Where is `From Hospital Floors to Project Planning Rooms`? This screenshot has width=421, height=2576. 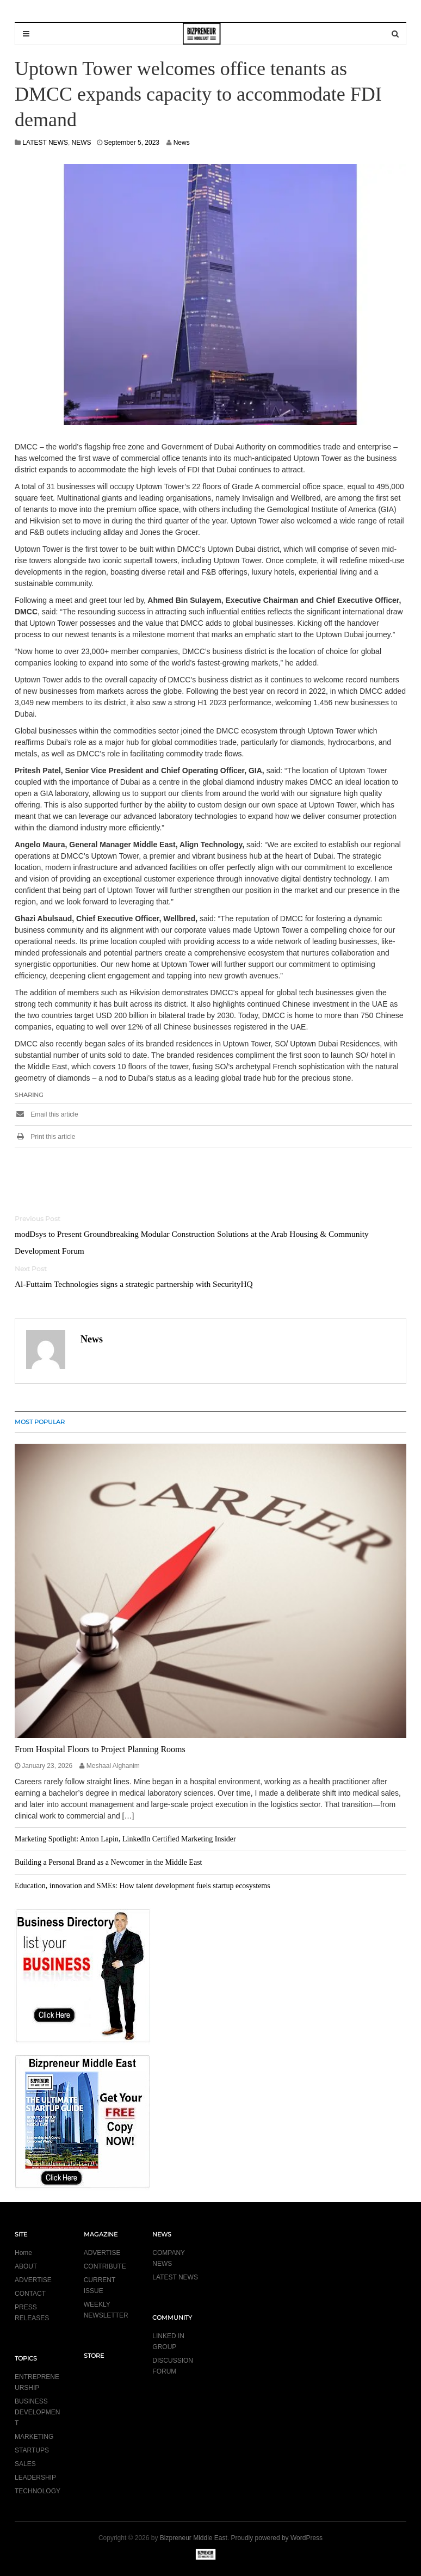 From Hospital Floors to Project Planning Rooms is located at coordinates (100, 1749).